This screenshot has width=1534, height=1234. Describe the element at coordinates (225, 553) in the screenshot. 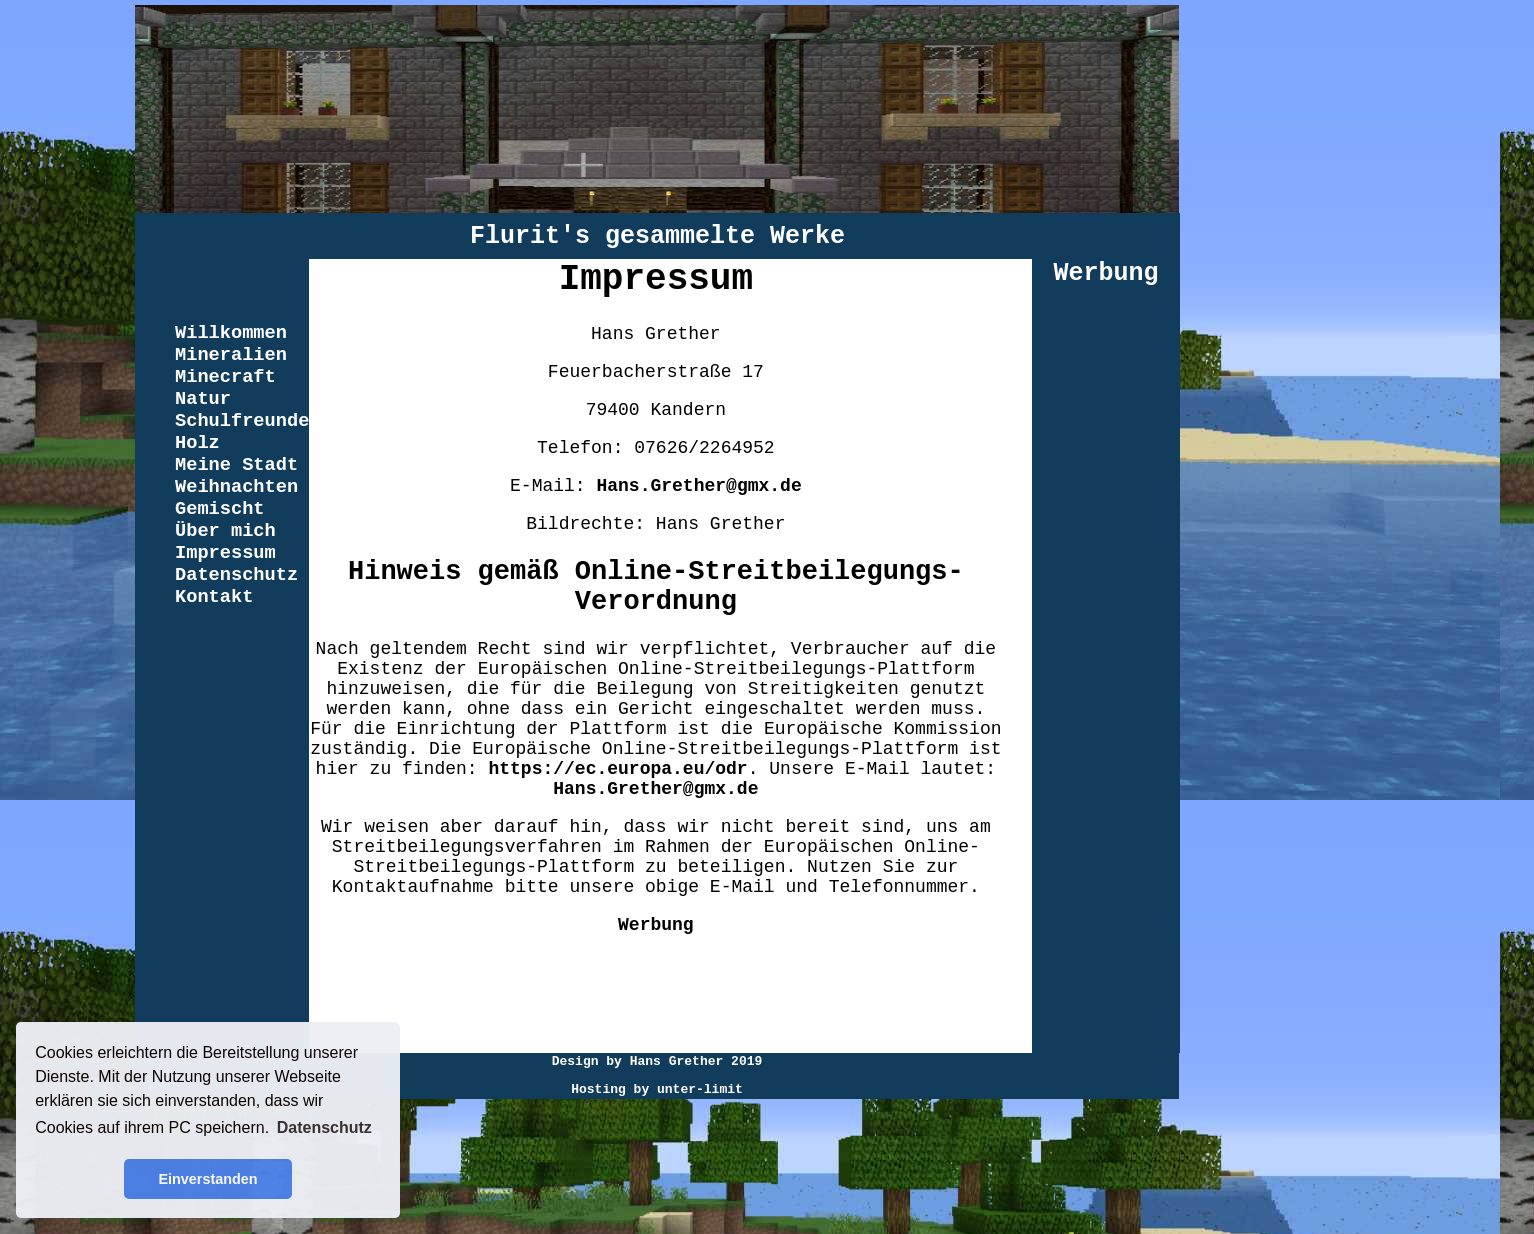

I see `Impressum` at that location.